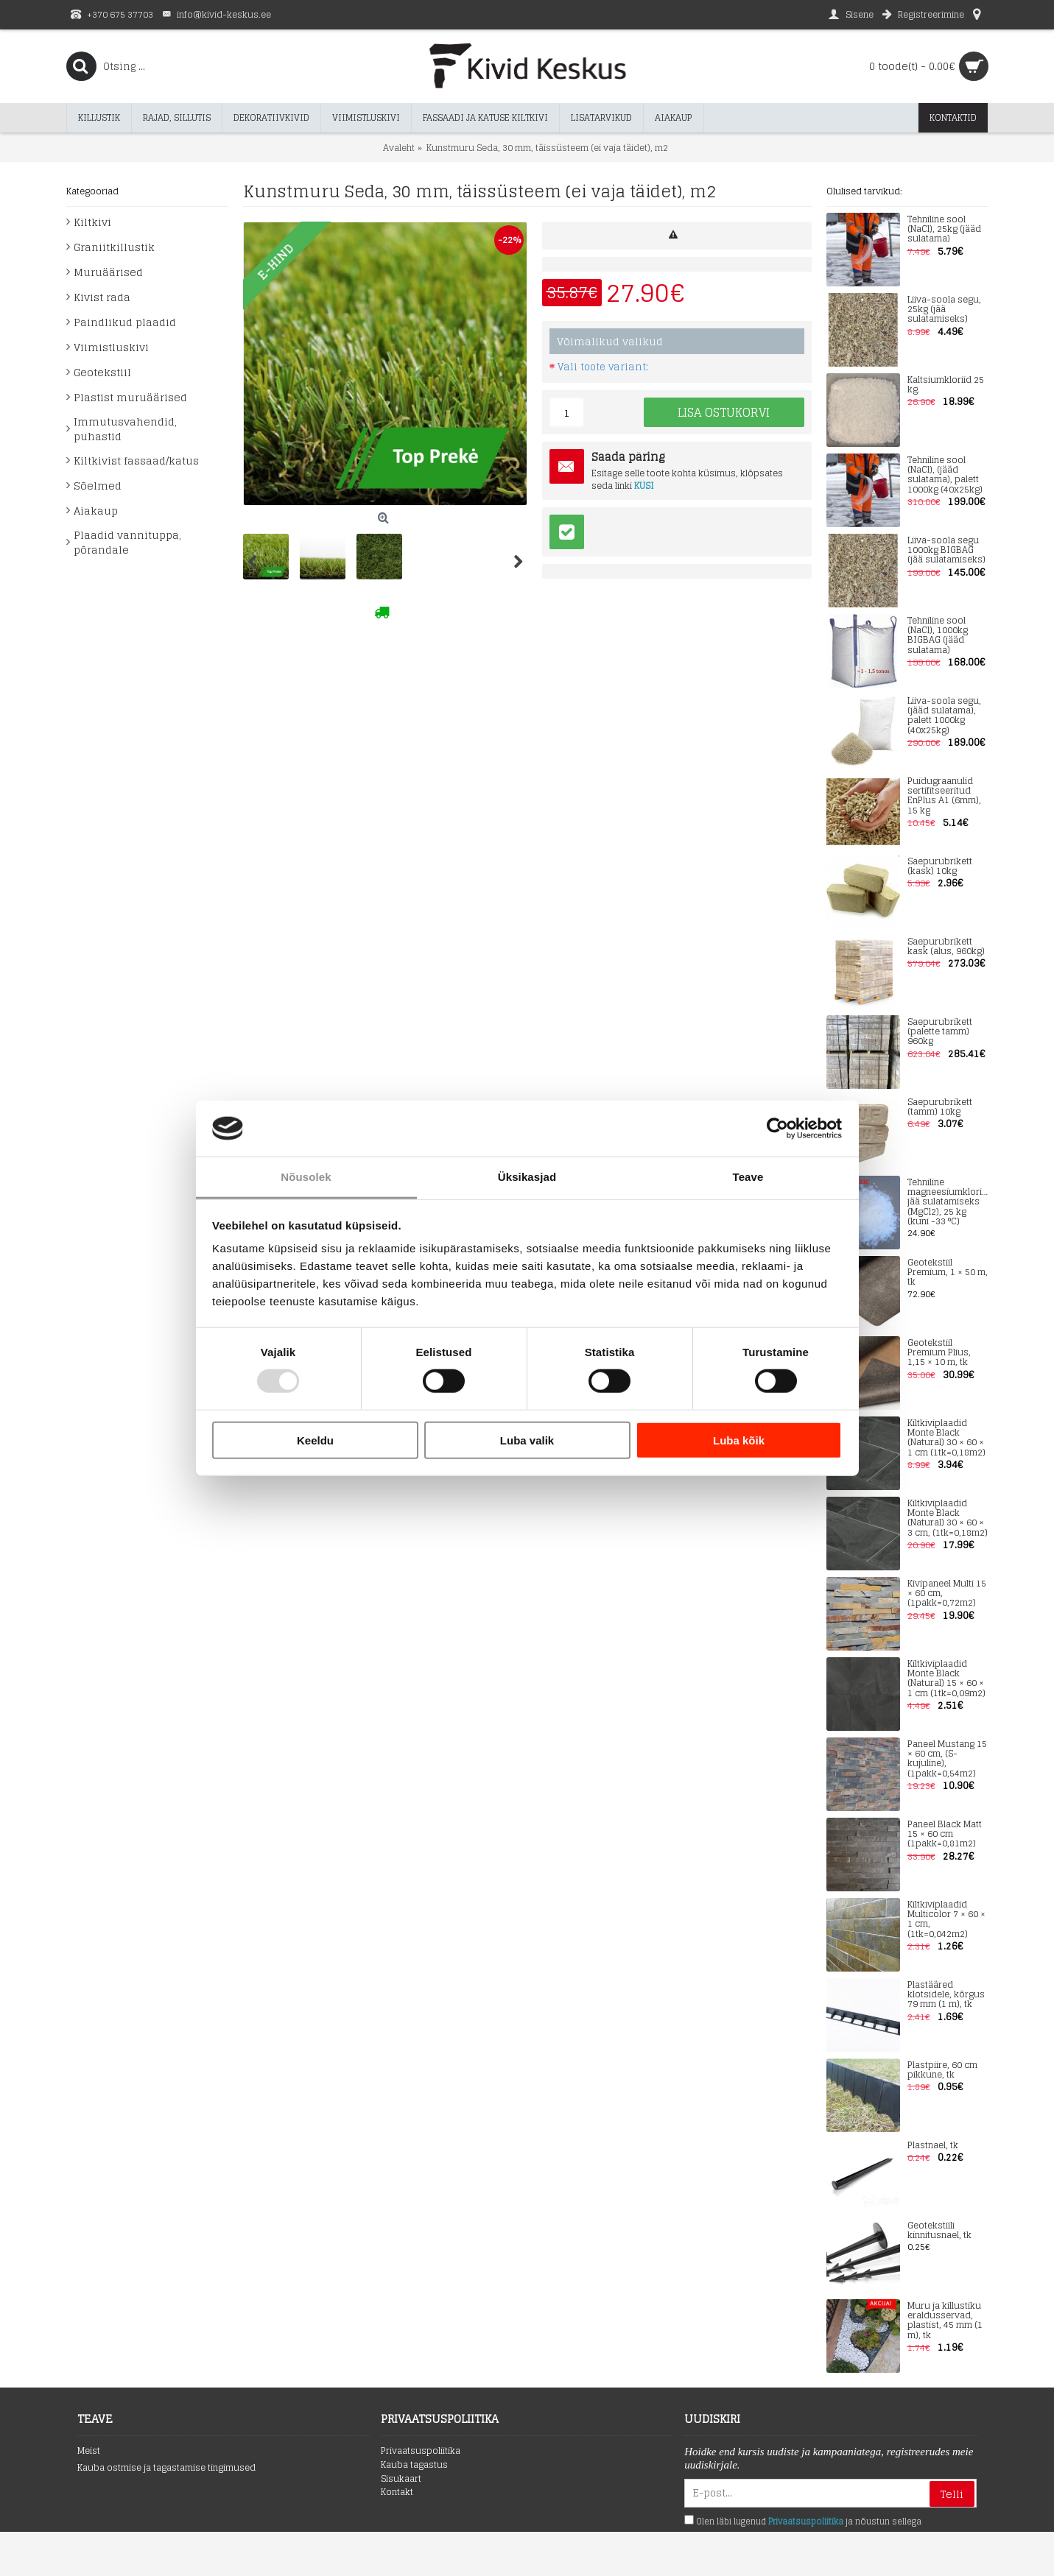 Image resolution: width=1054 pixels, height=2576 pixels. Describe the element at coordinates (945, 385) in the screenshot. I see `Kaltsiumkloriid 25 kg.` at that location.